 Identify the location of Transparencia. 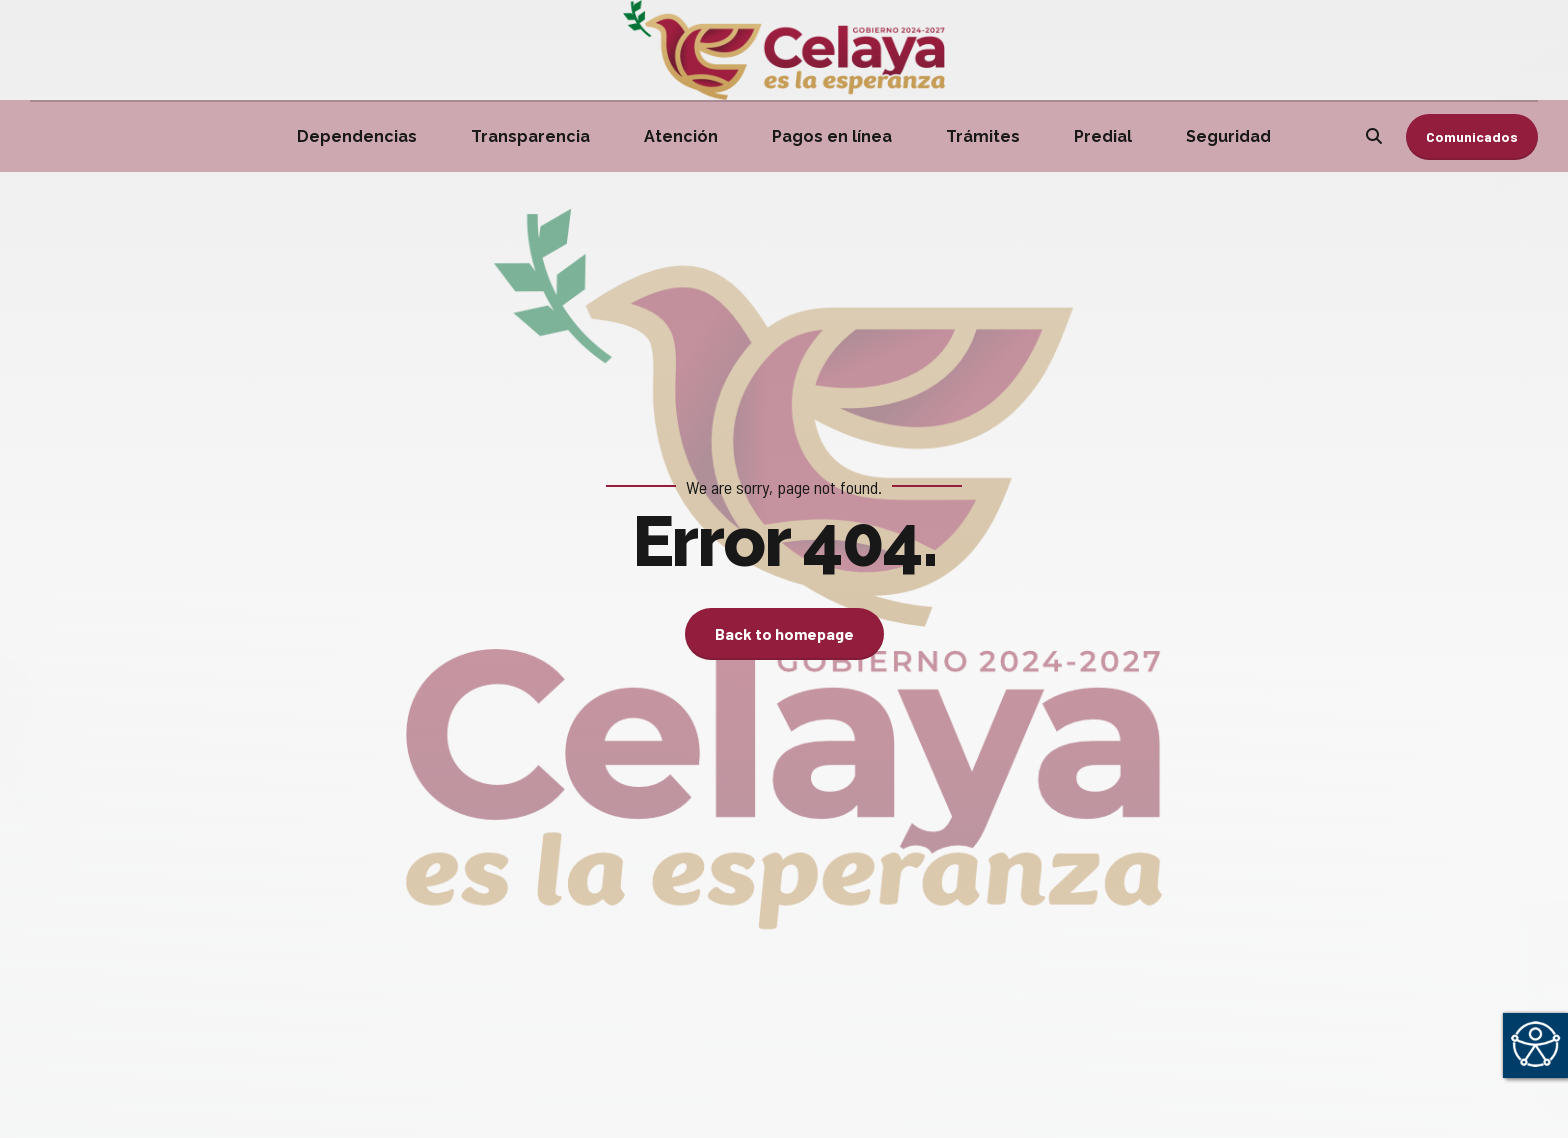
(530, 136).